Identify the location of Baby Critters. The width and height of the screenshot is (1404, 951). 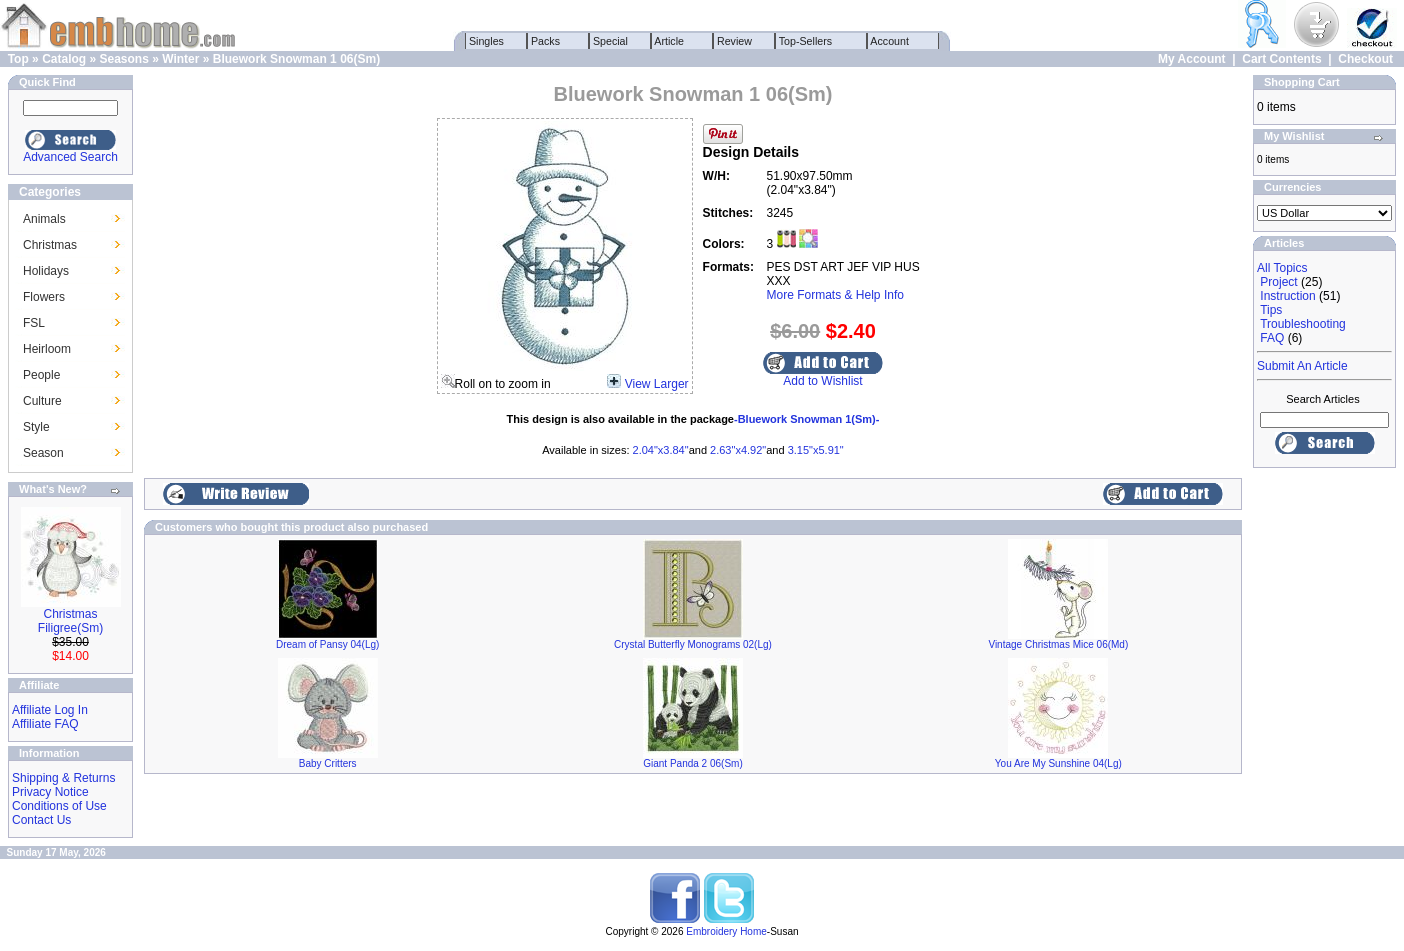
(328, 763).